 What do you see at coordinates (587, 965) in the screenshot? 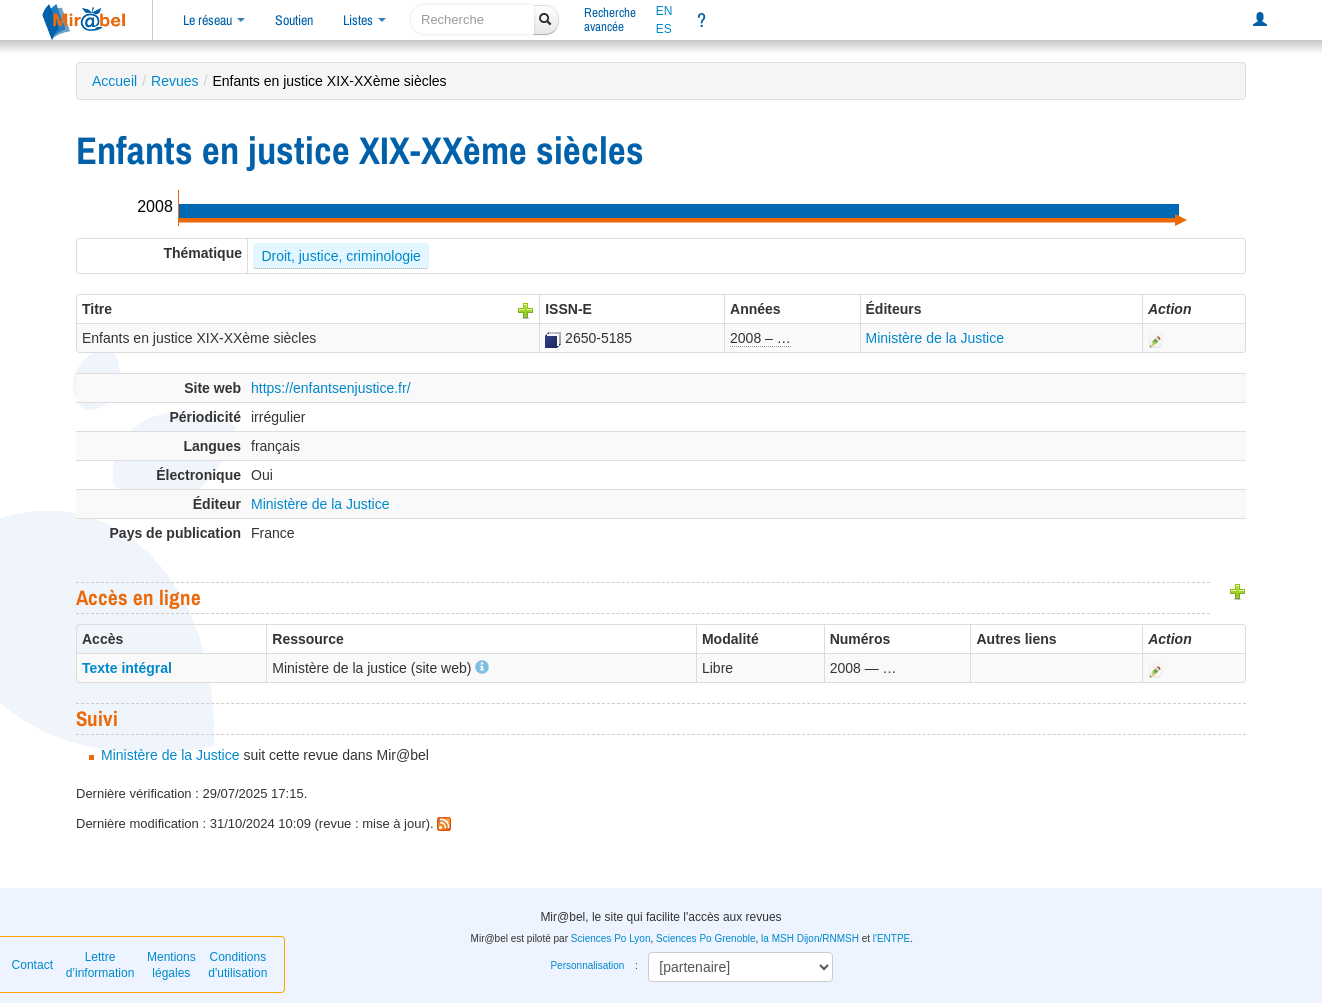
I see `Personnalisation` at bounding box center [587, 965].